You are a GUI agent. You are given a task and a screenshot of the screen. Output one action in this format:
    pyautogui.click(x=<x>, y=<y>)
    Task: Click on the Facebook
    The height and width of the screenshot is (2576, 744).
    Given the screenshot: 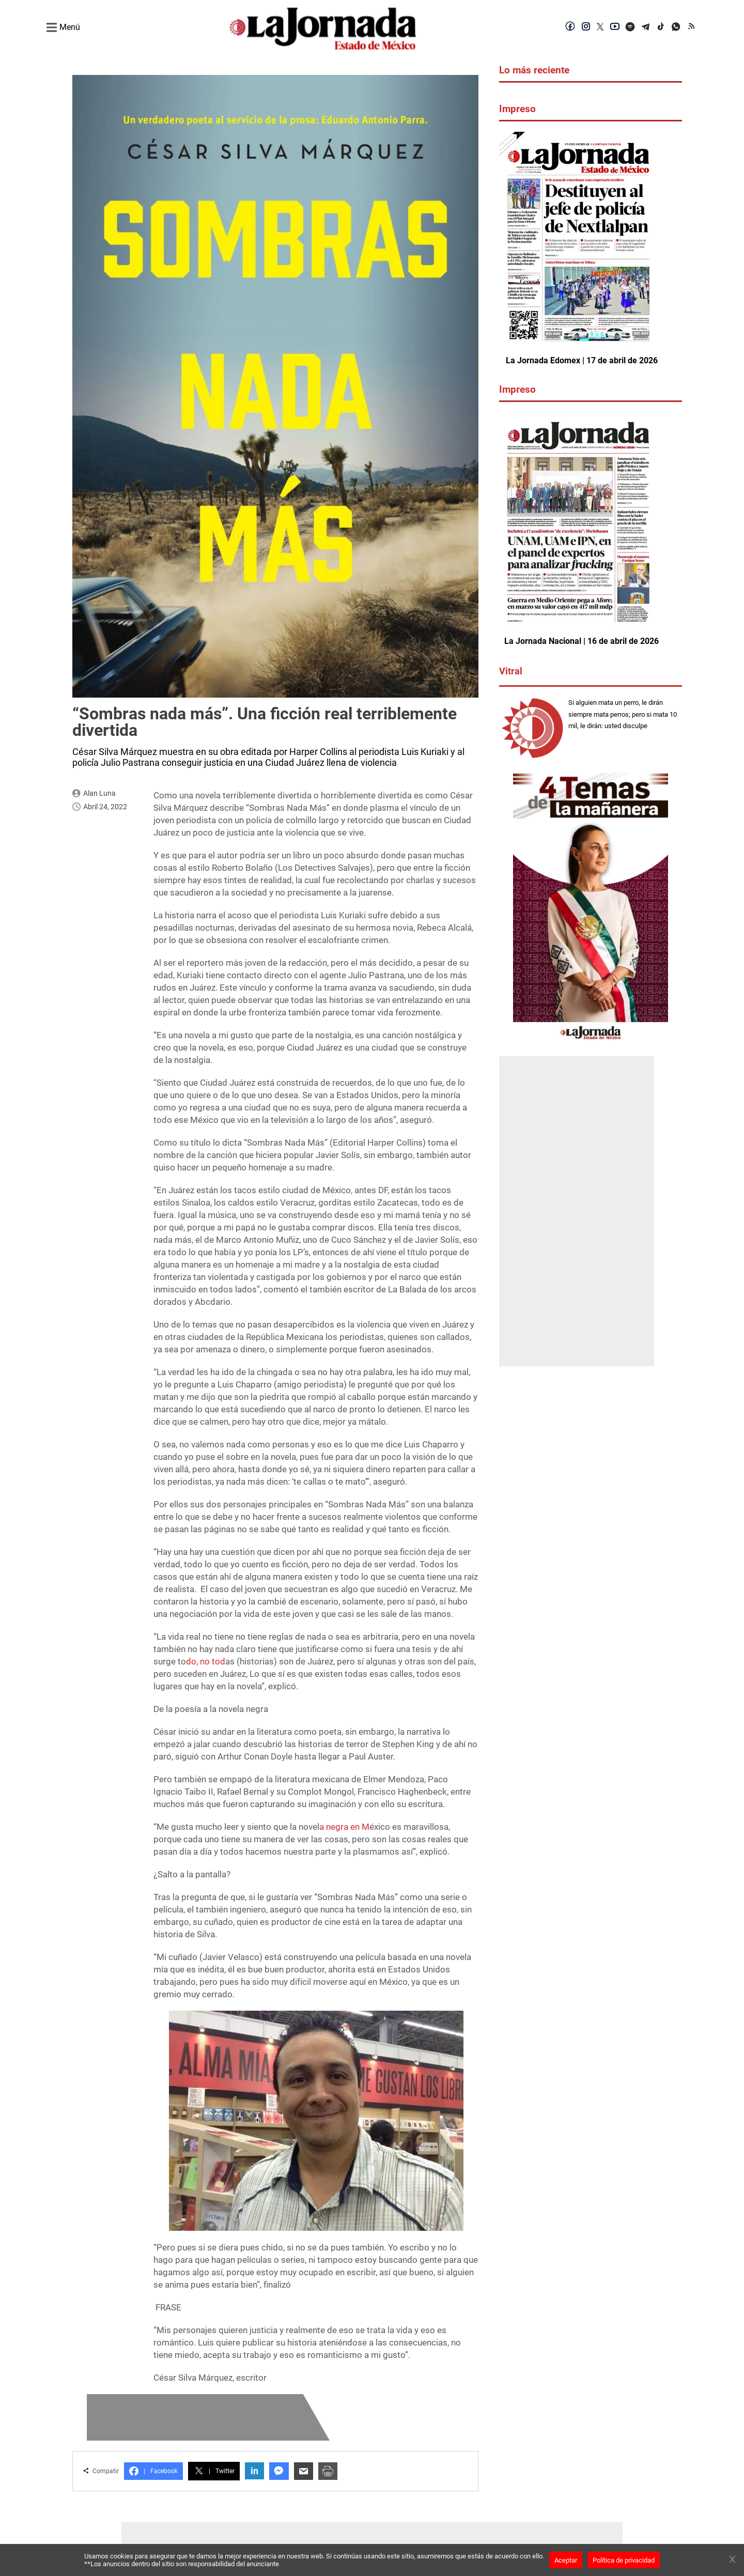 What is the action you would take?
    pyautogui.click(x=153, y=2471)
    